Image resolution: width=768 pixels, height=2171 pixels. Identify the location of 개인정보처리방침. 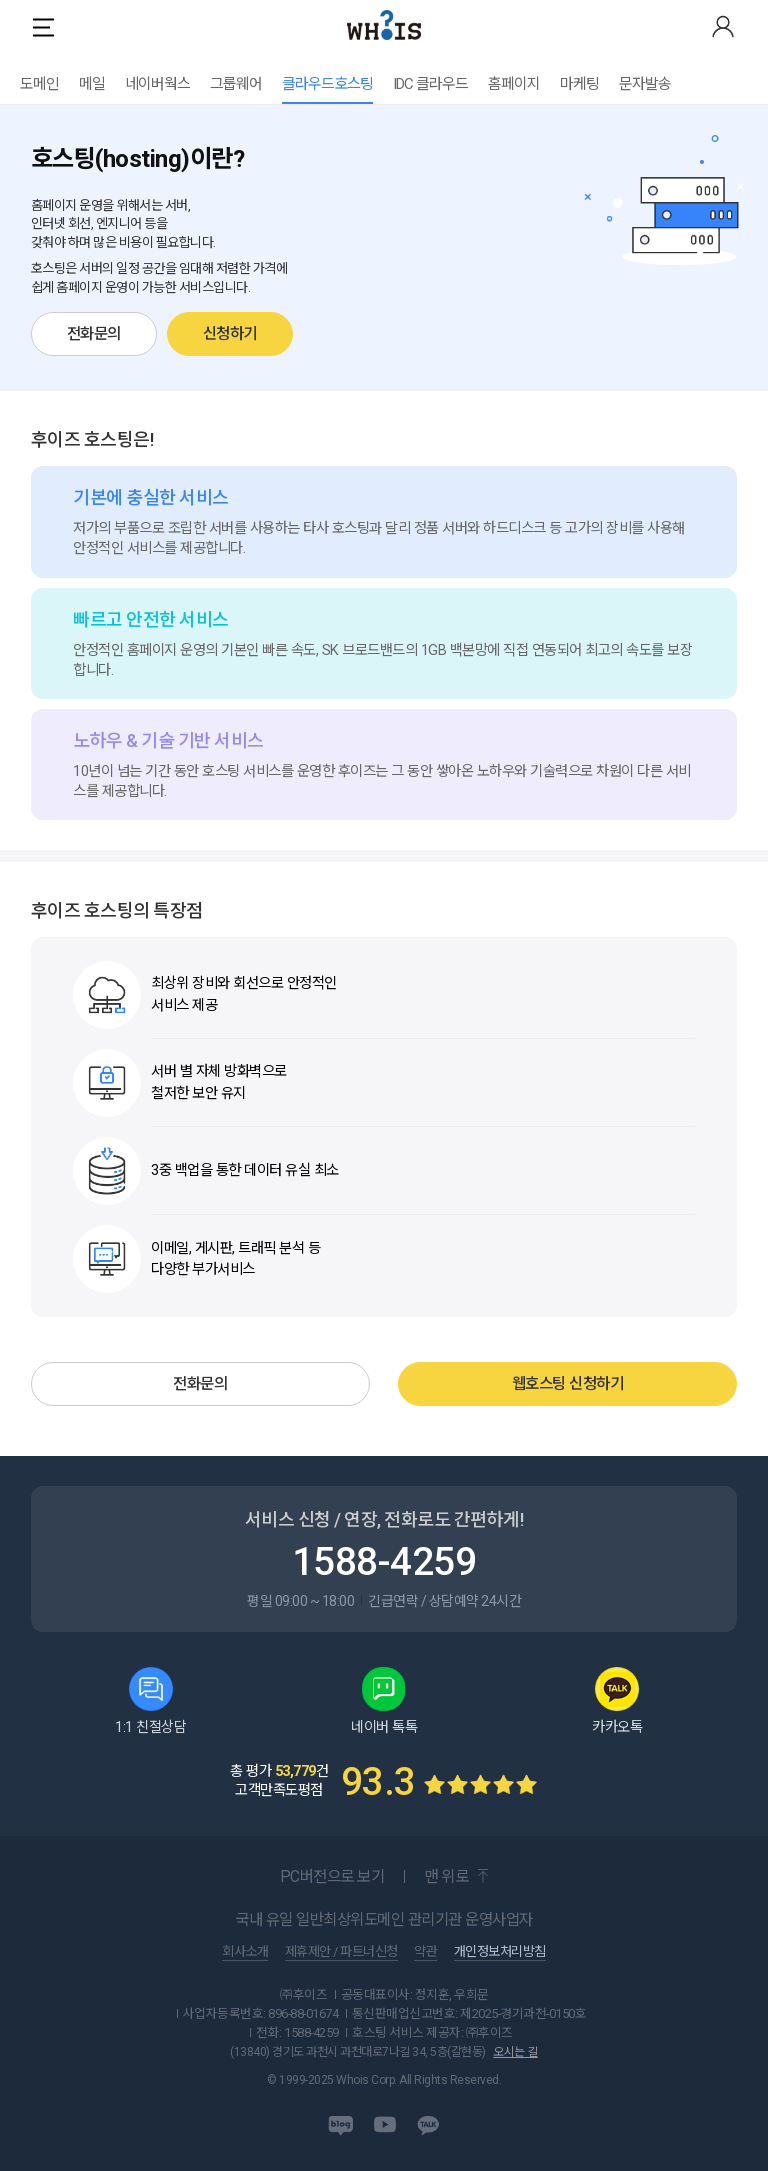
(500, 1952).